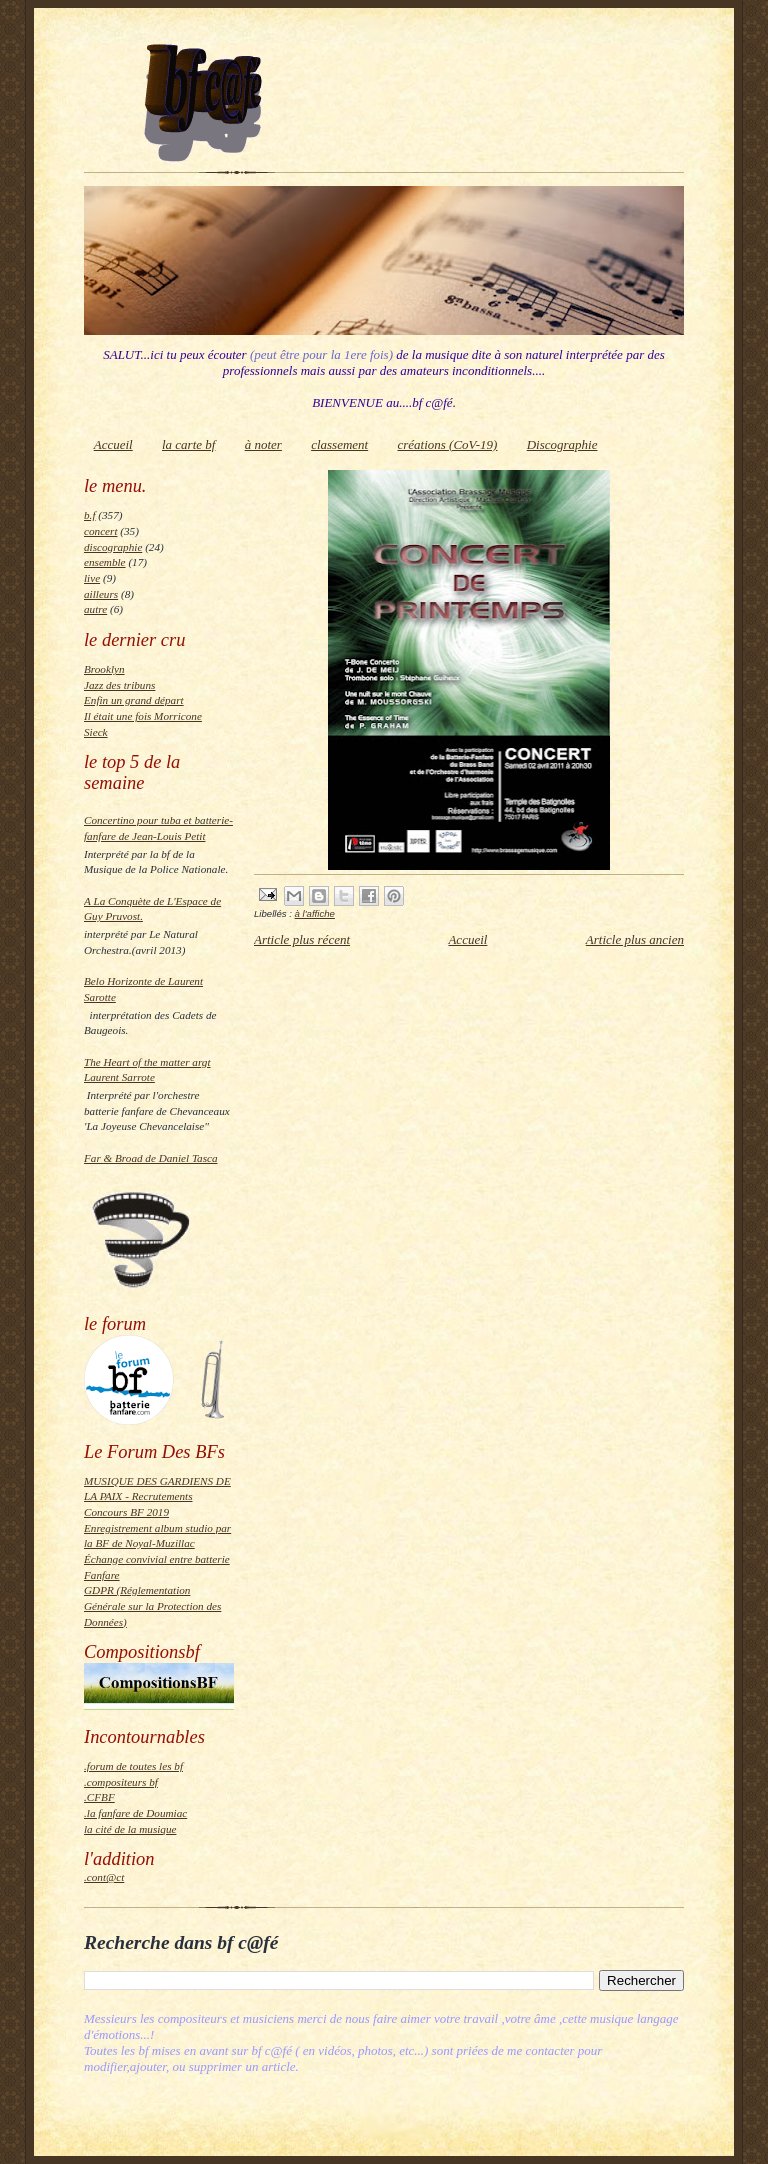 This screenshot has height=2164, width=768. What do you see at coordinates (99, 1797) in the screenshot?
I see `.CFBF` at bounding box center [99, 1797].